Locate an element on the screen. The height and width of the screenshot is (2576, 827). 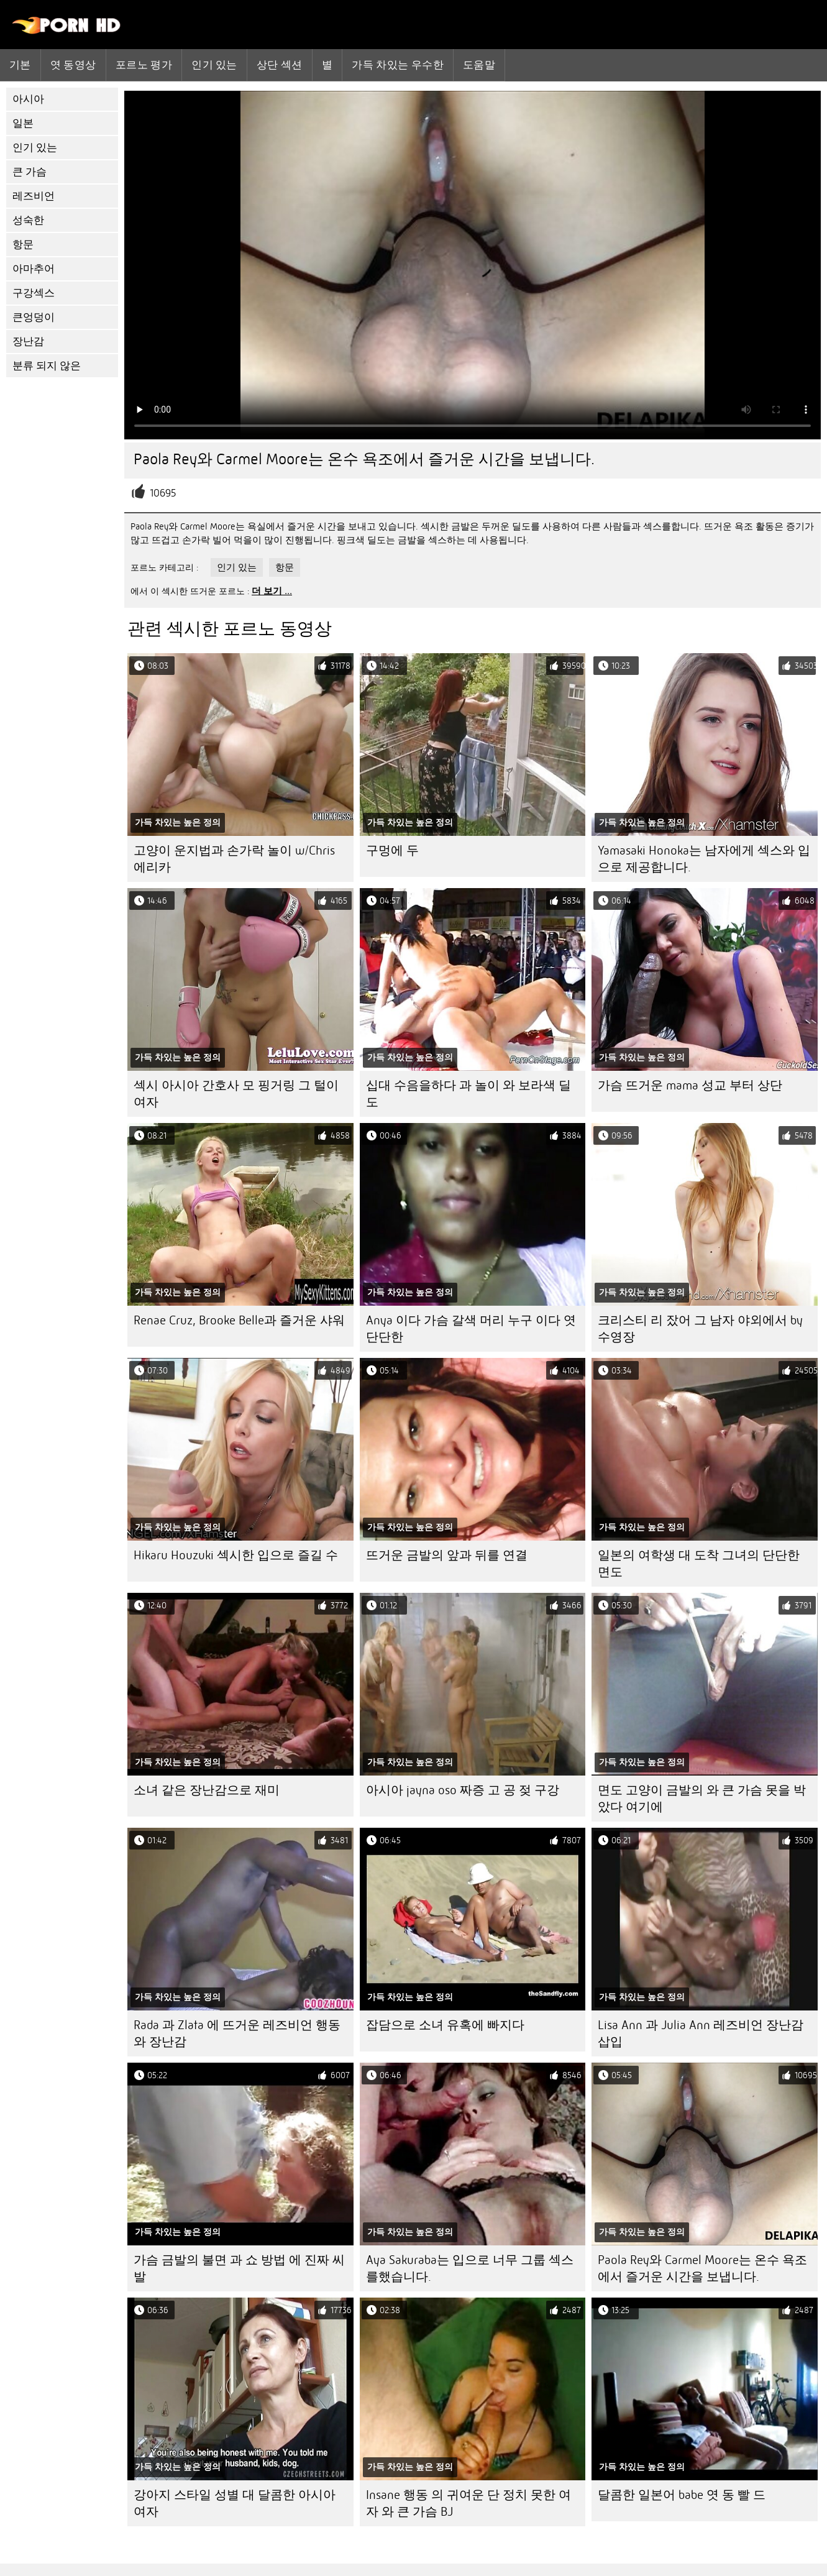
도움말 is located at coordinates (479, 64).